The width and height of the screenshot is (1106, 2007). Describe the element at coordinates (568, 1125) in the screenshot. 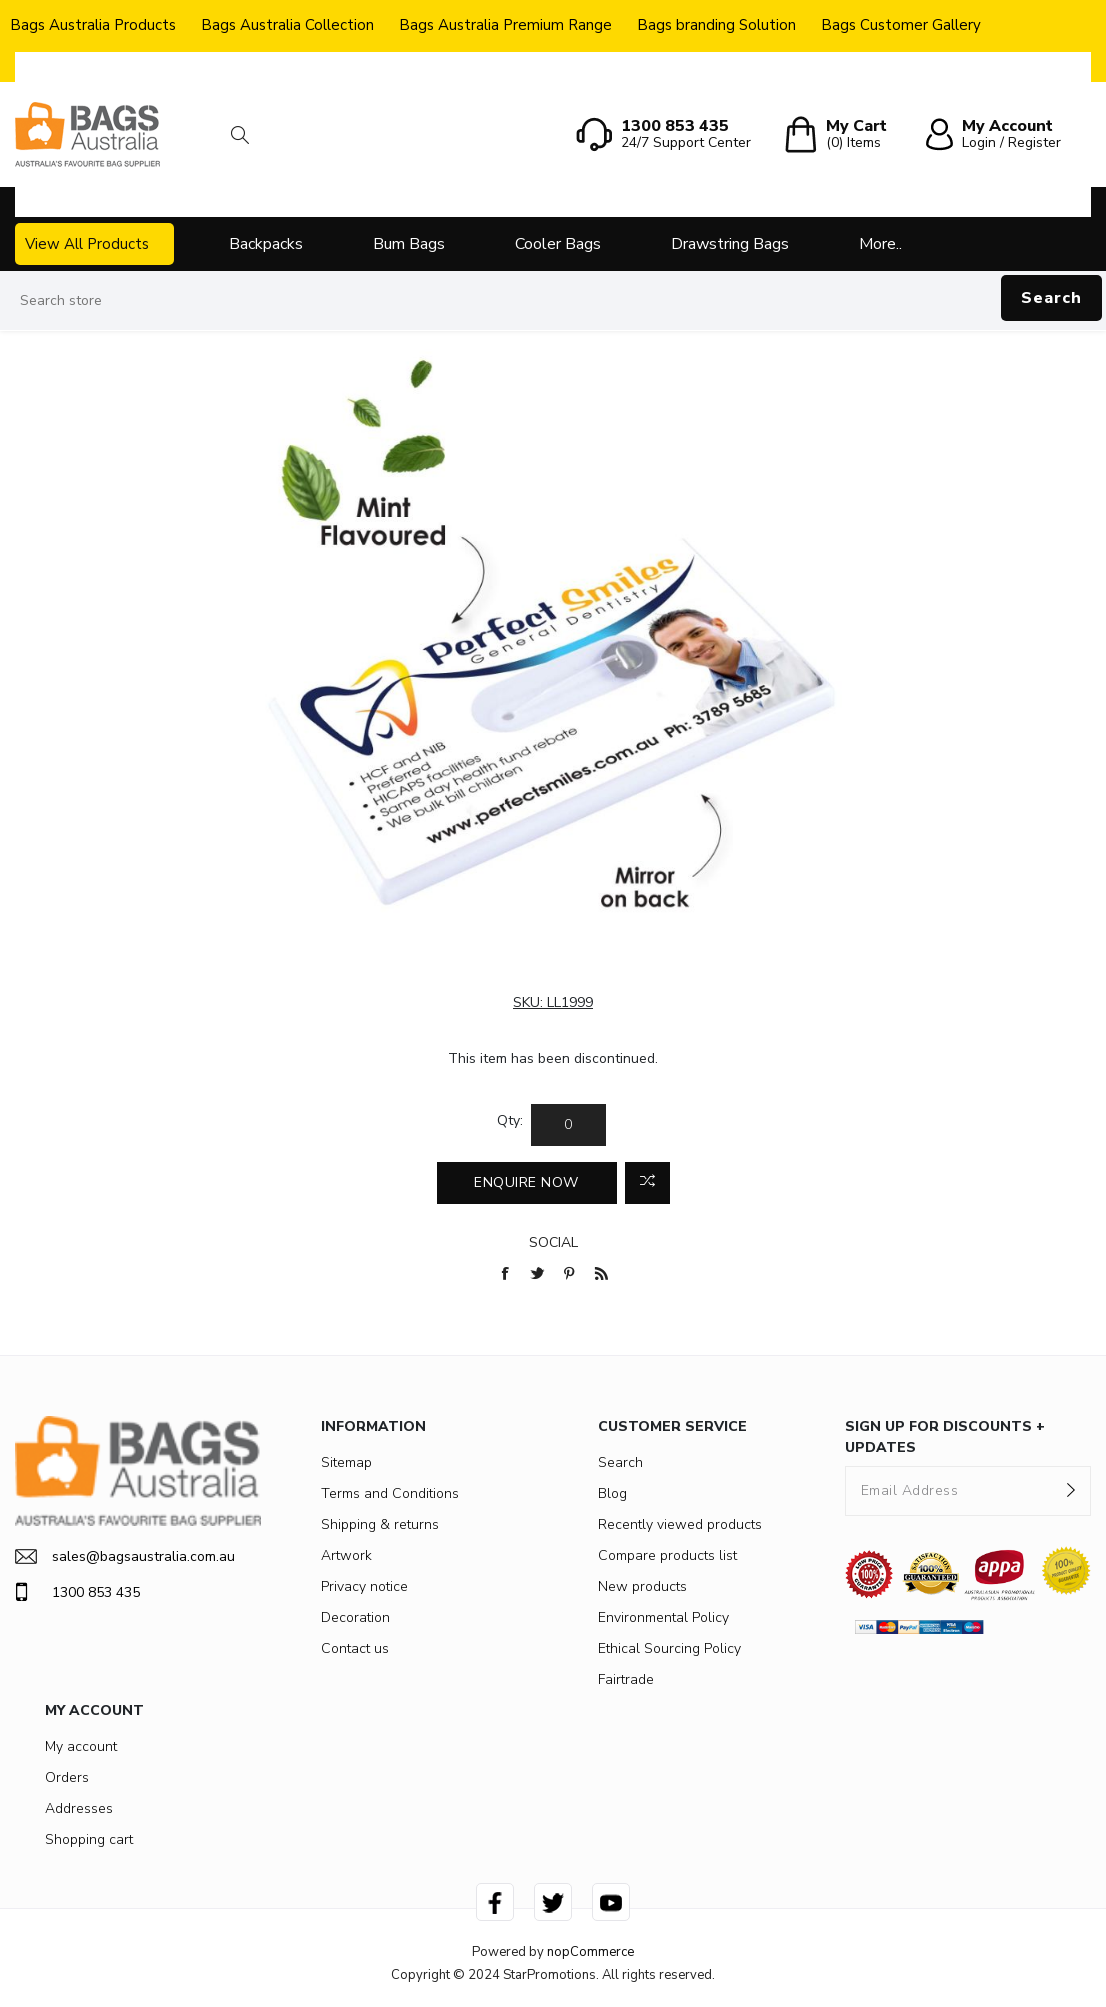

I see `[Enter a quantity]` at that location.